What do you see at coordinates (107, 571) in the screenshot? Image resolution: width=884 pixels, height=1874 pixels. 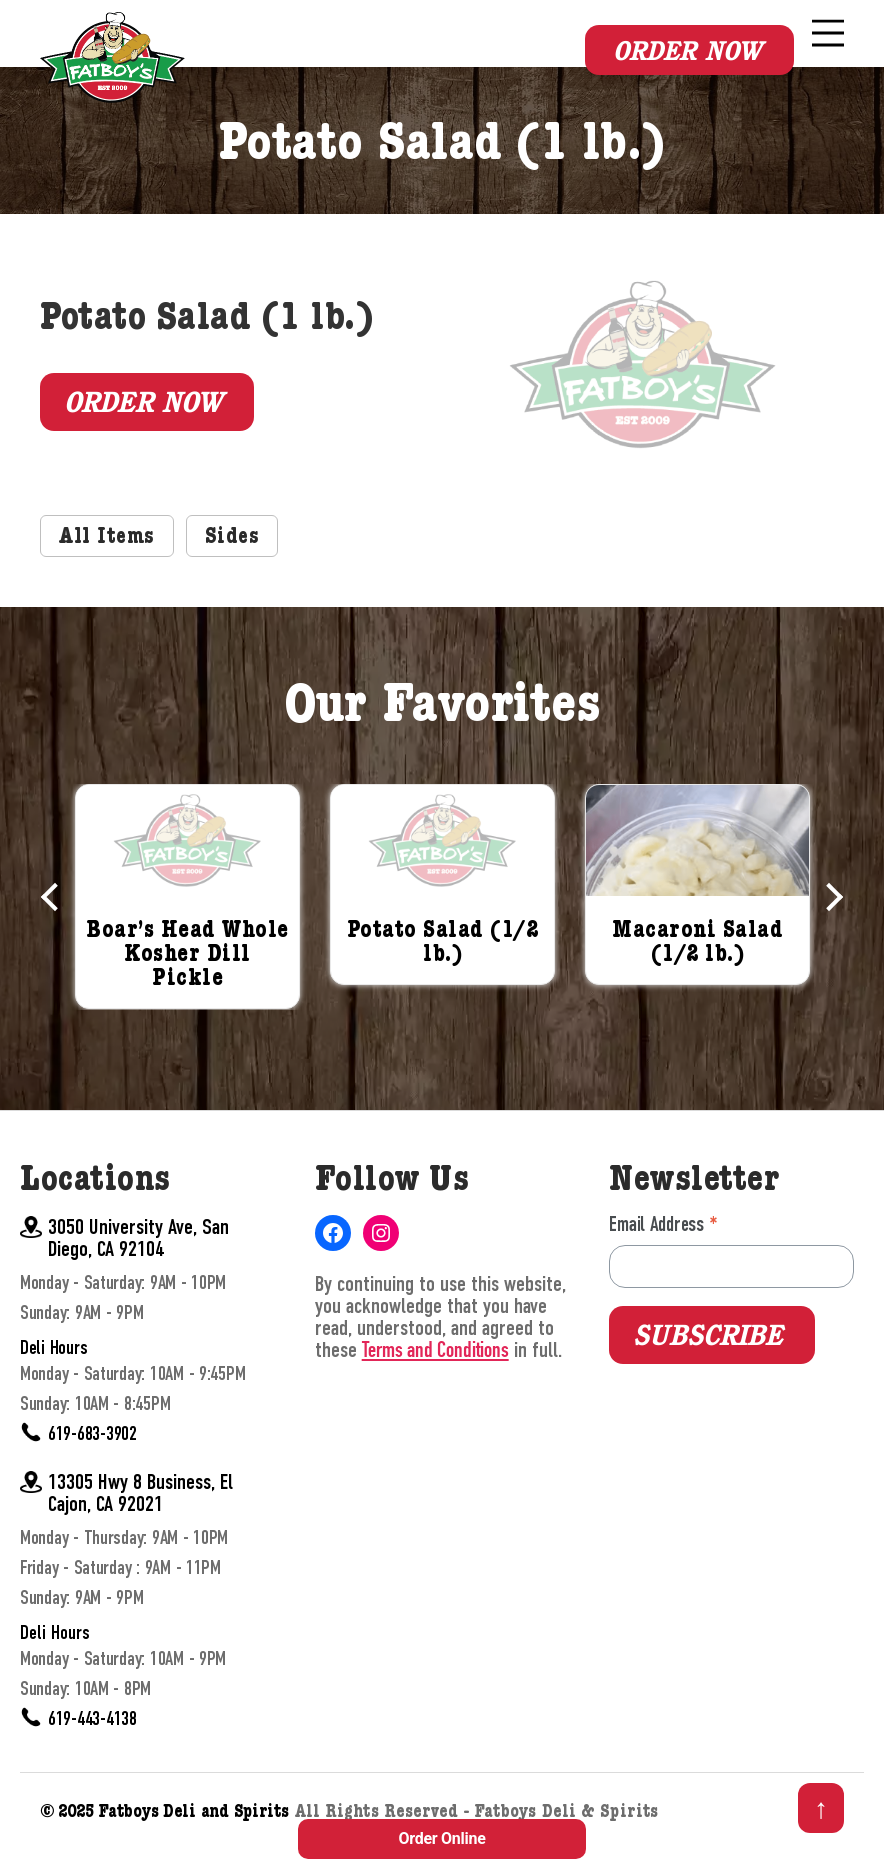 I see `All Items` at bounding box center [107, 571].